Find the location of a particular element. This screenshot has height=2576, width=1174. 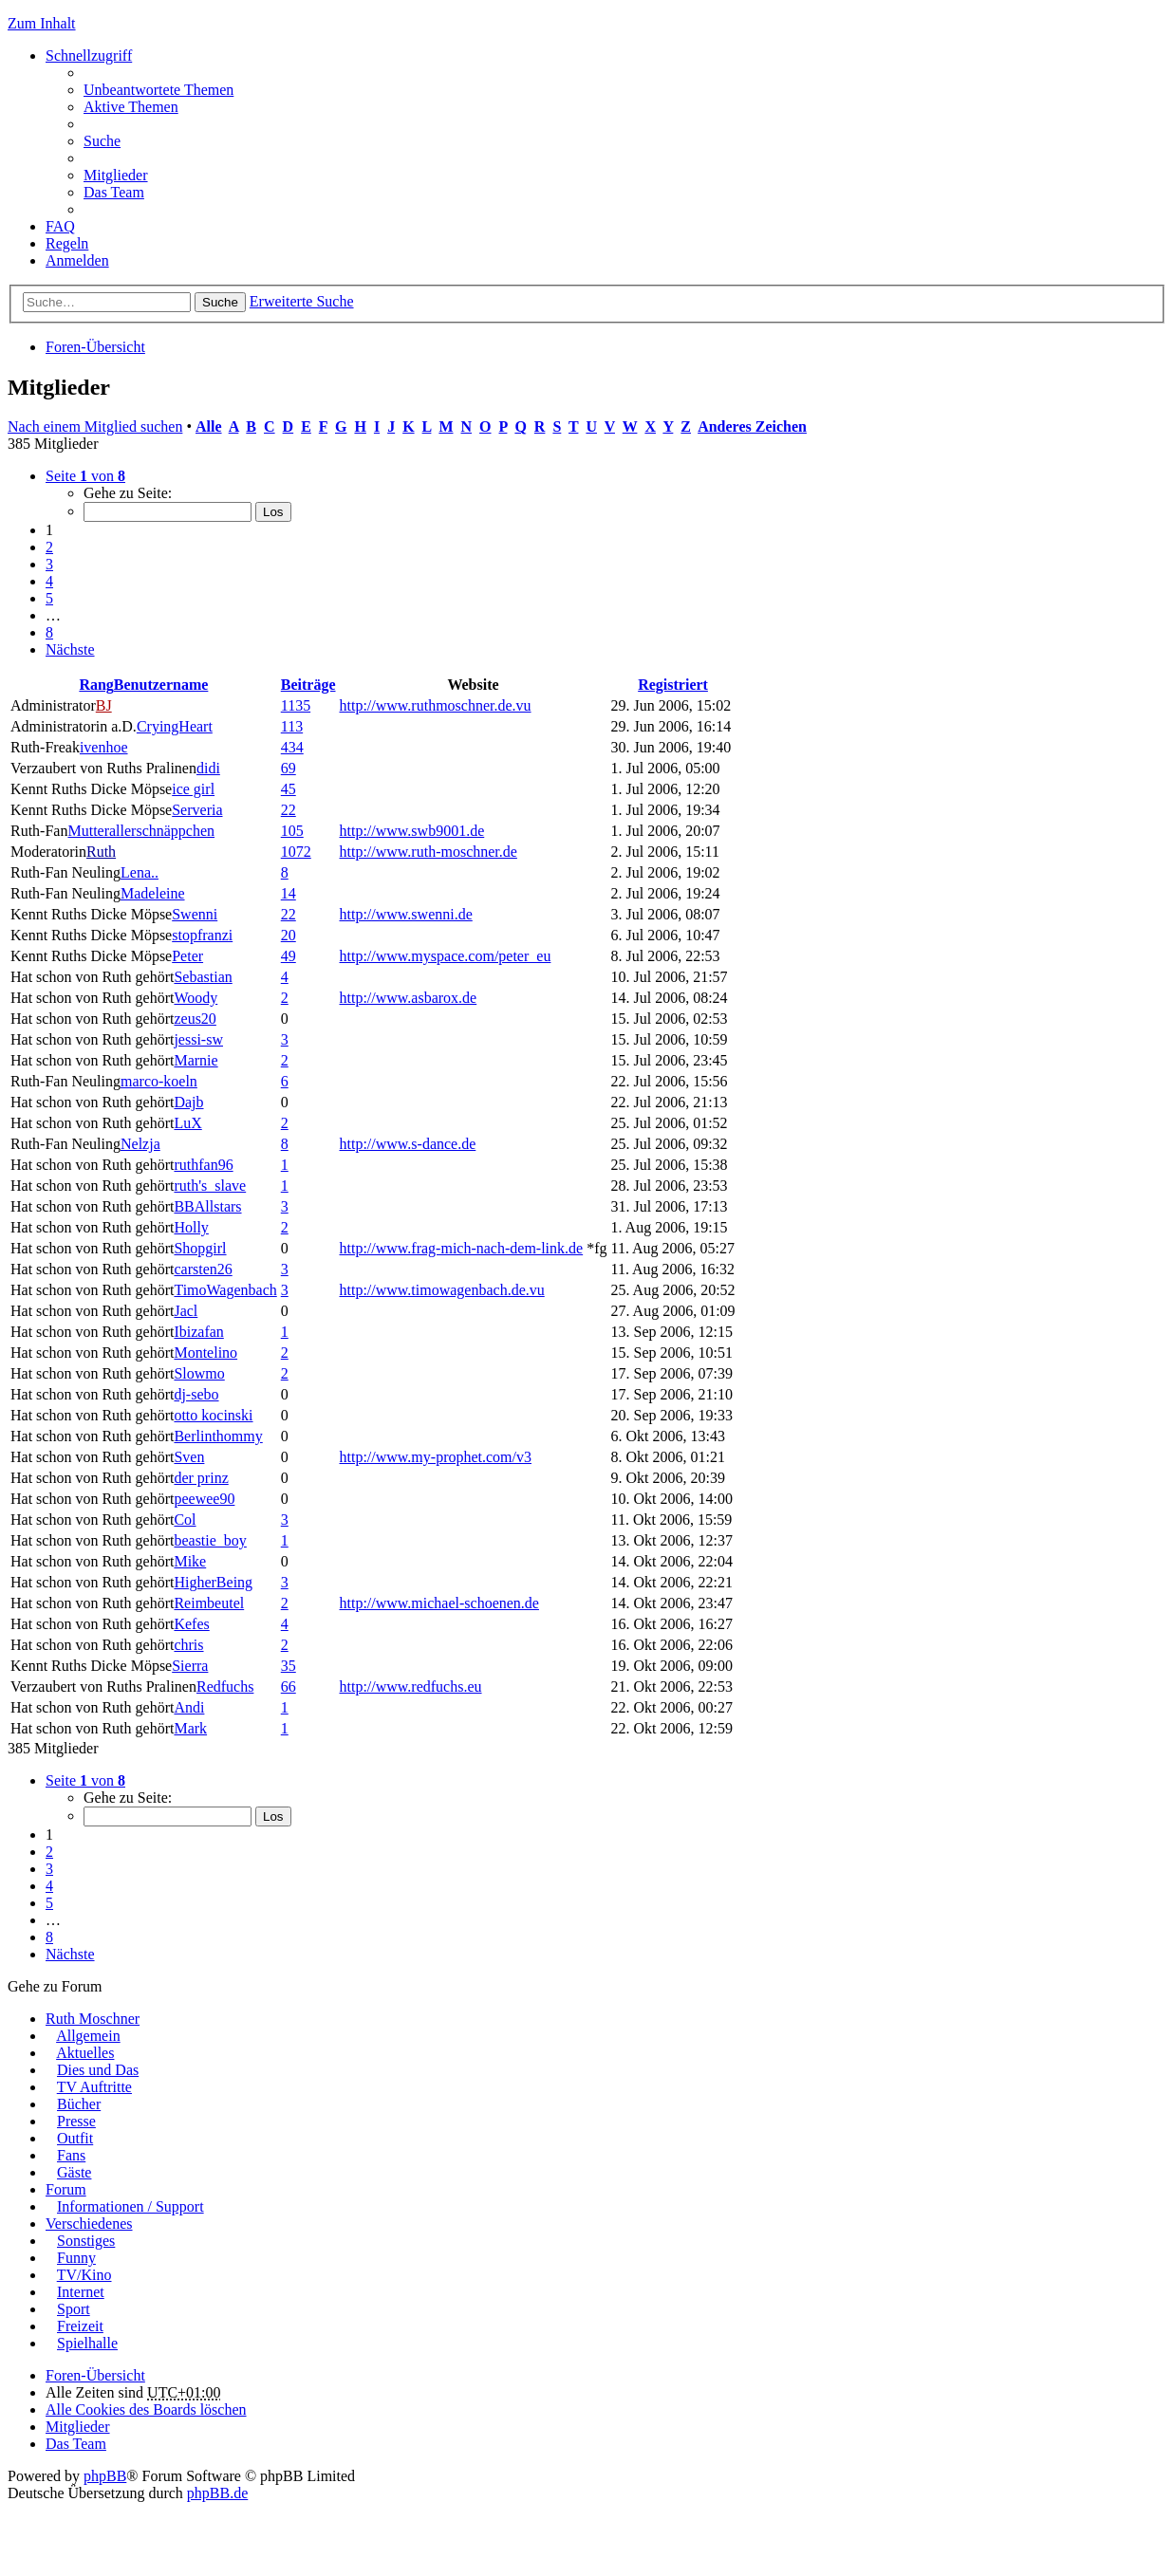

Montelino is located at coordinates (205, 1352).